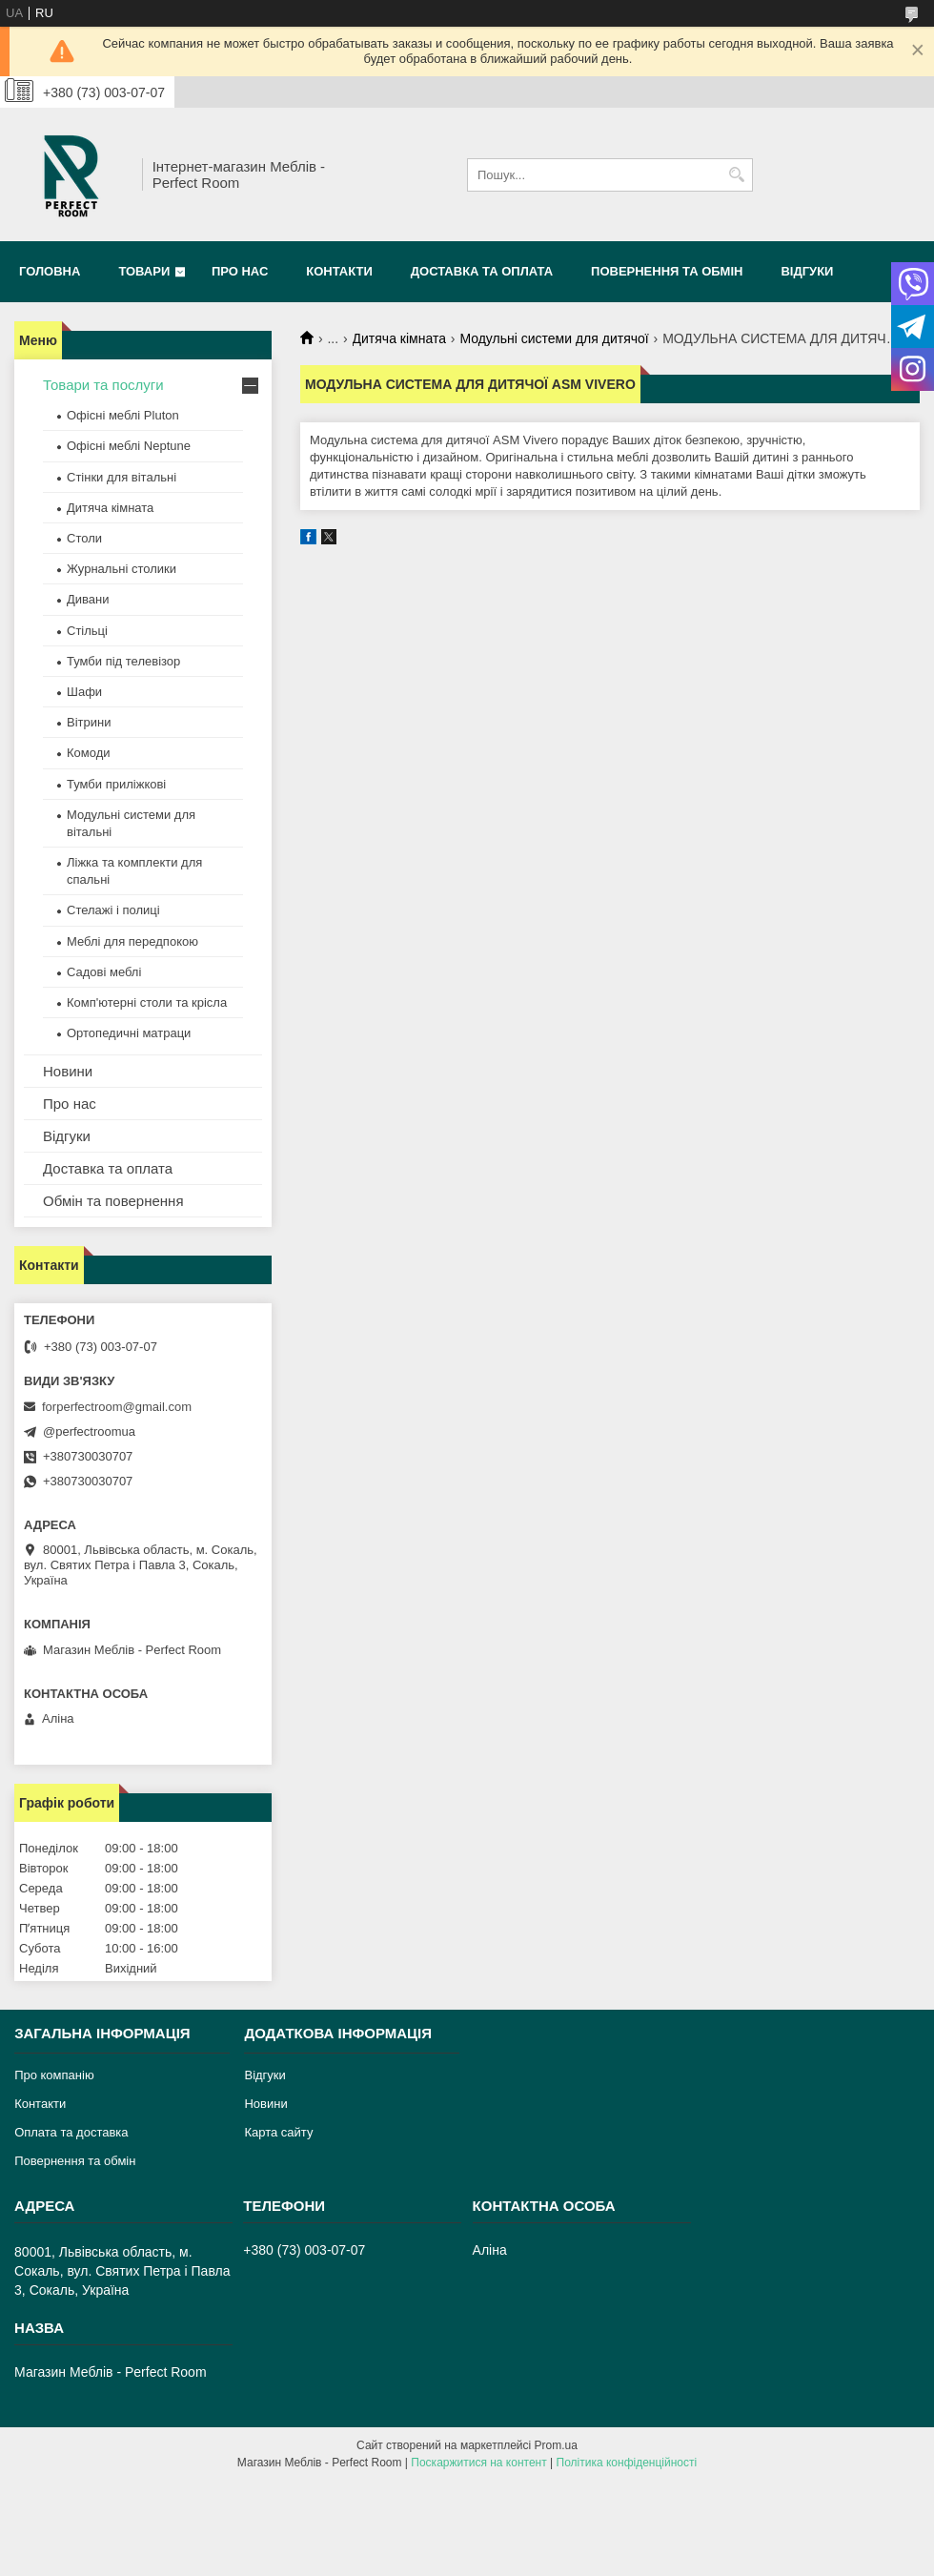 The image size is (934, 2576). I want to click on Дивани, so click(88, 599).